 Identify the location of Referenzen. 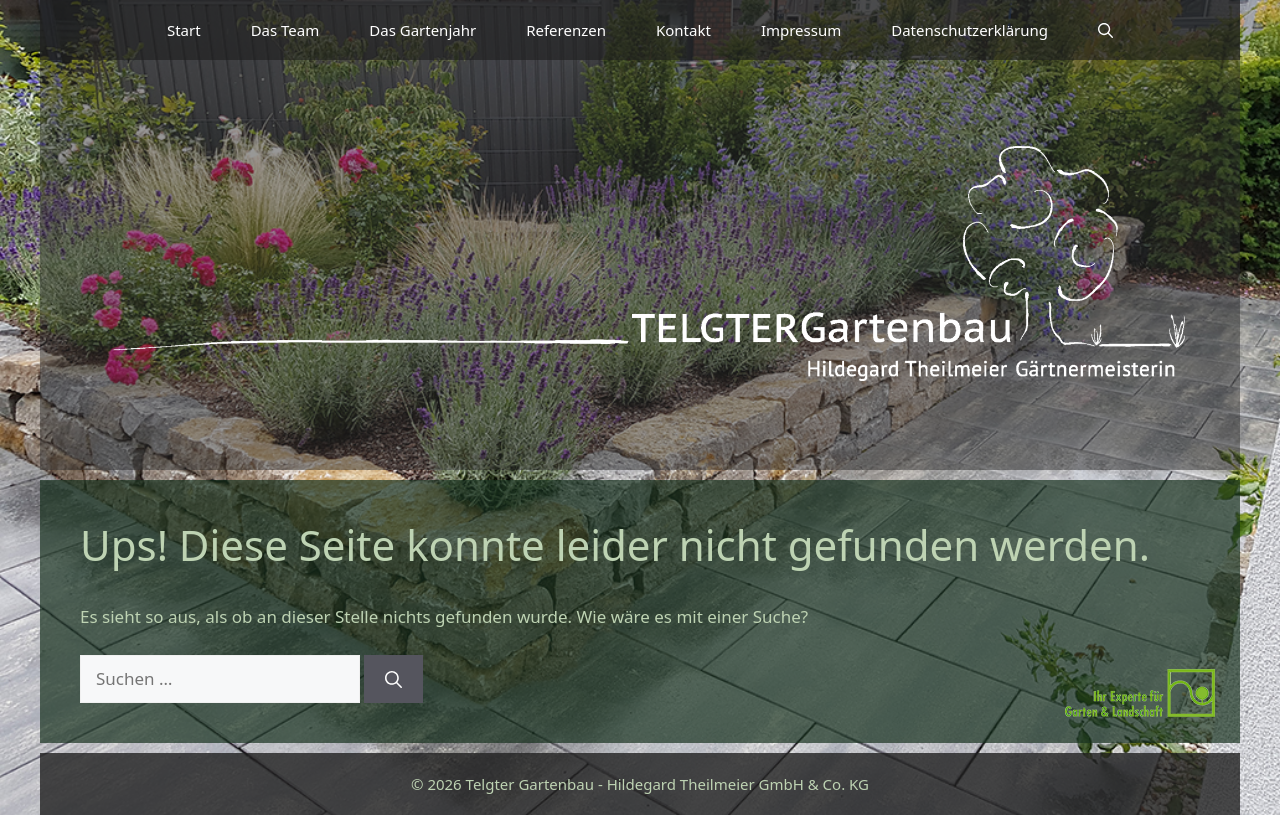
(566, 30).